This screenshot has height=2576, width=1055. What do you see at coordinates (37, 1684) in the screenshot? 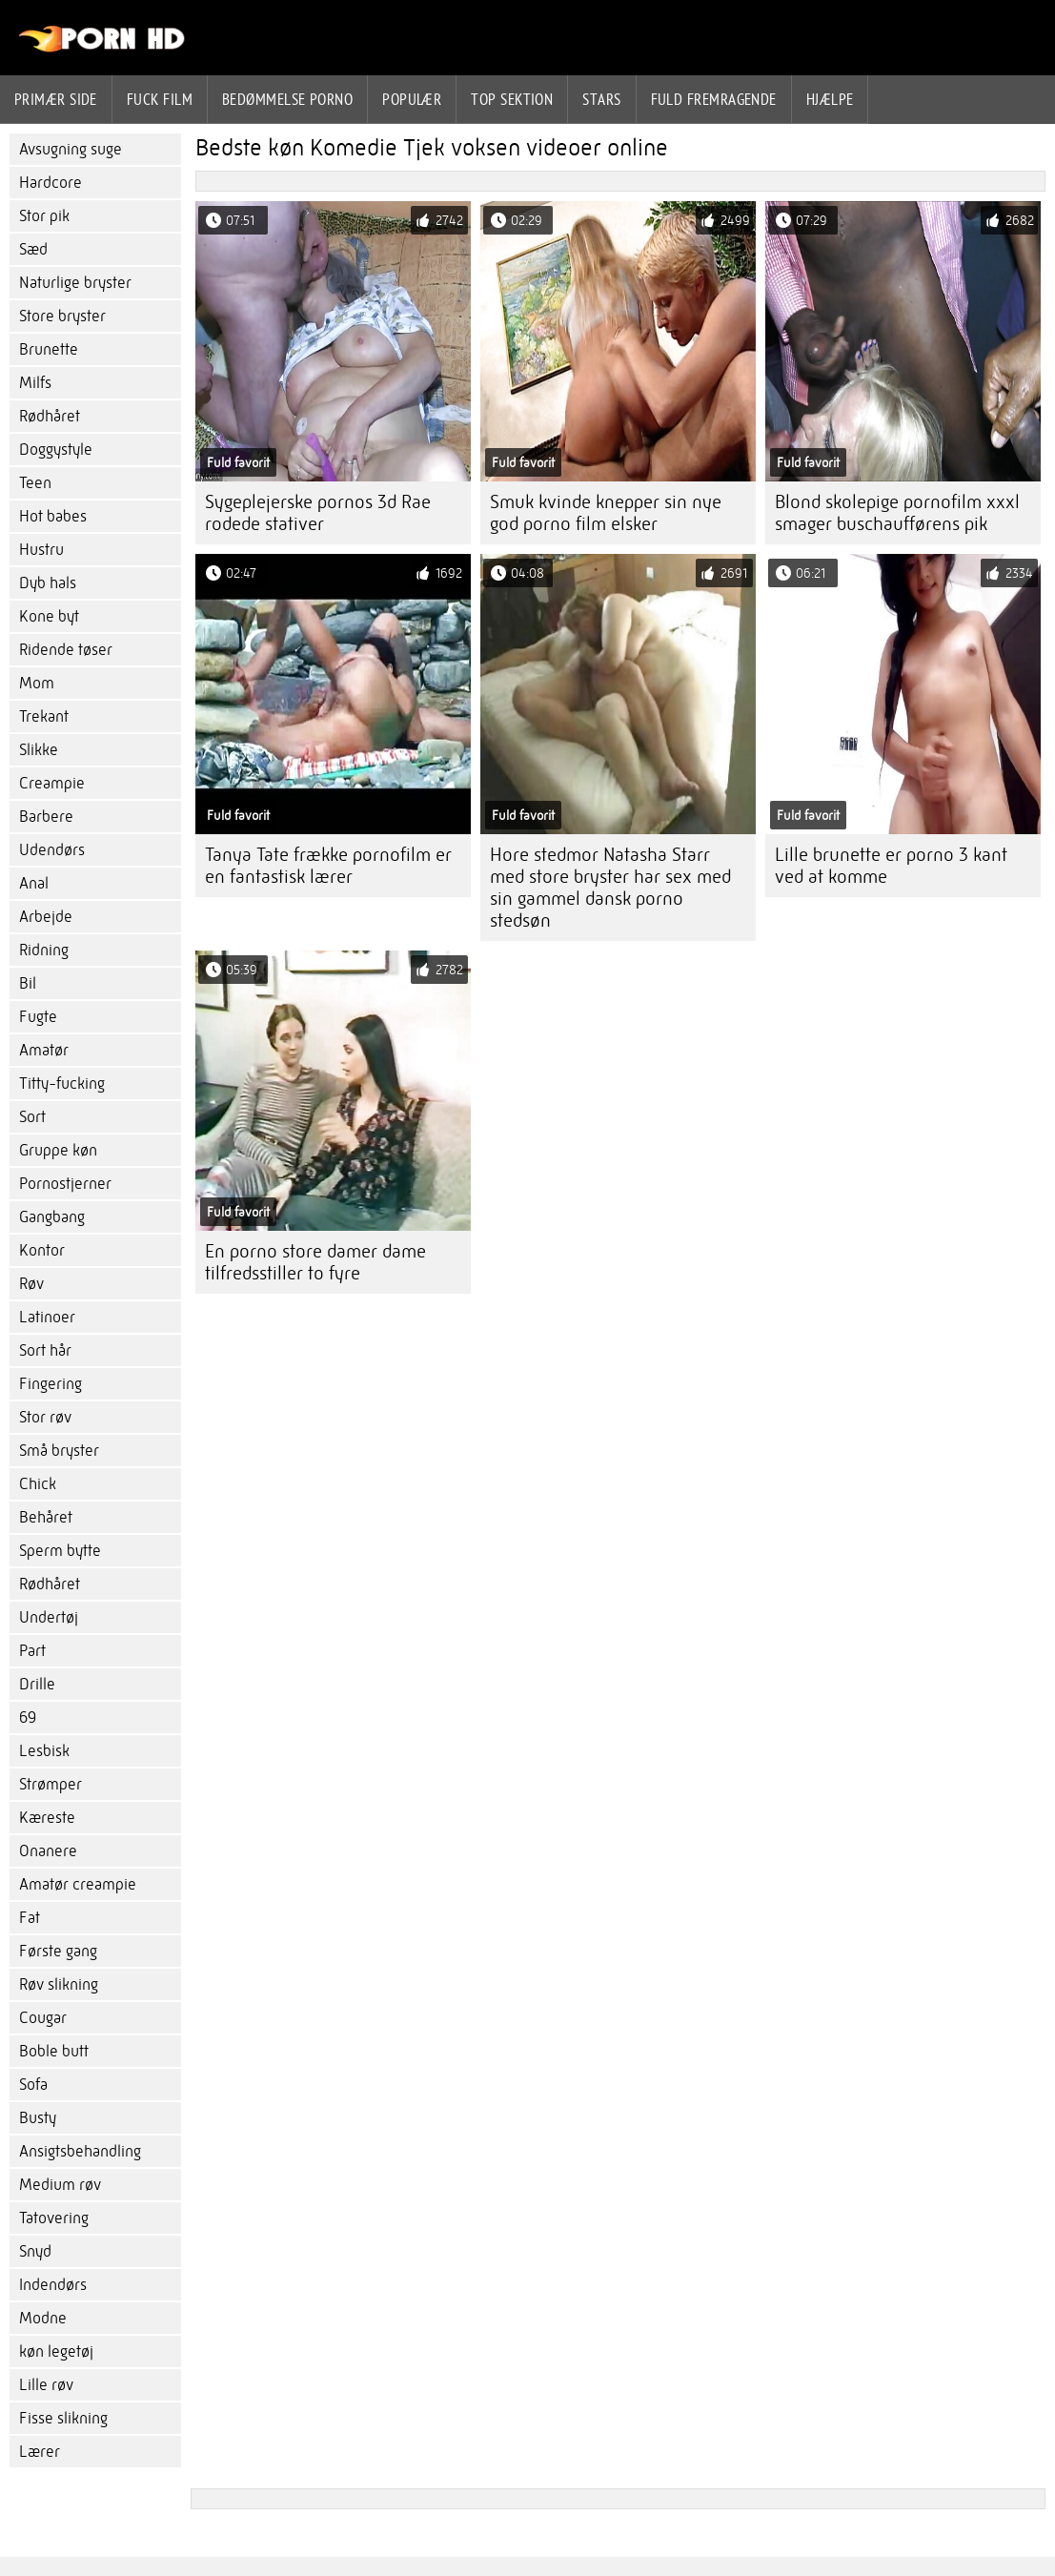
I see `Drille` at bounding box center [37, 1684].